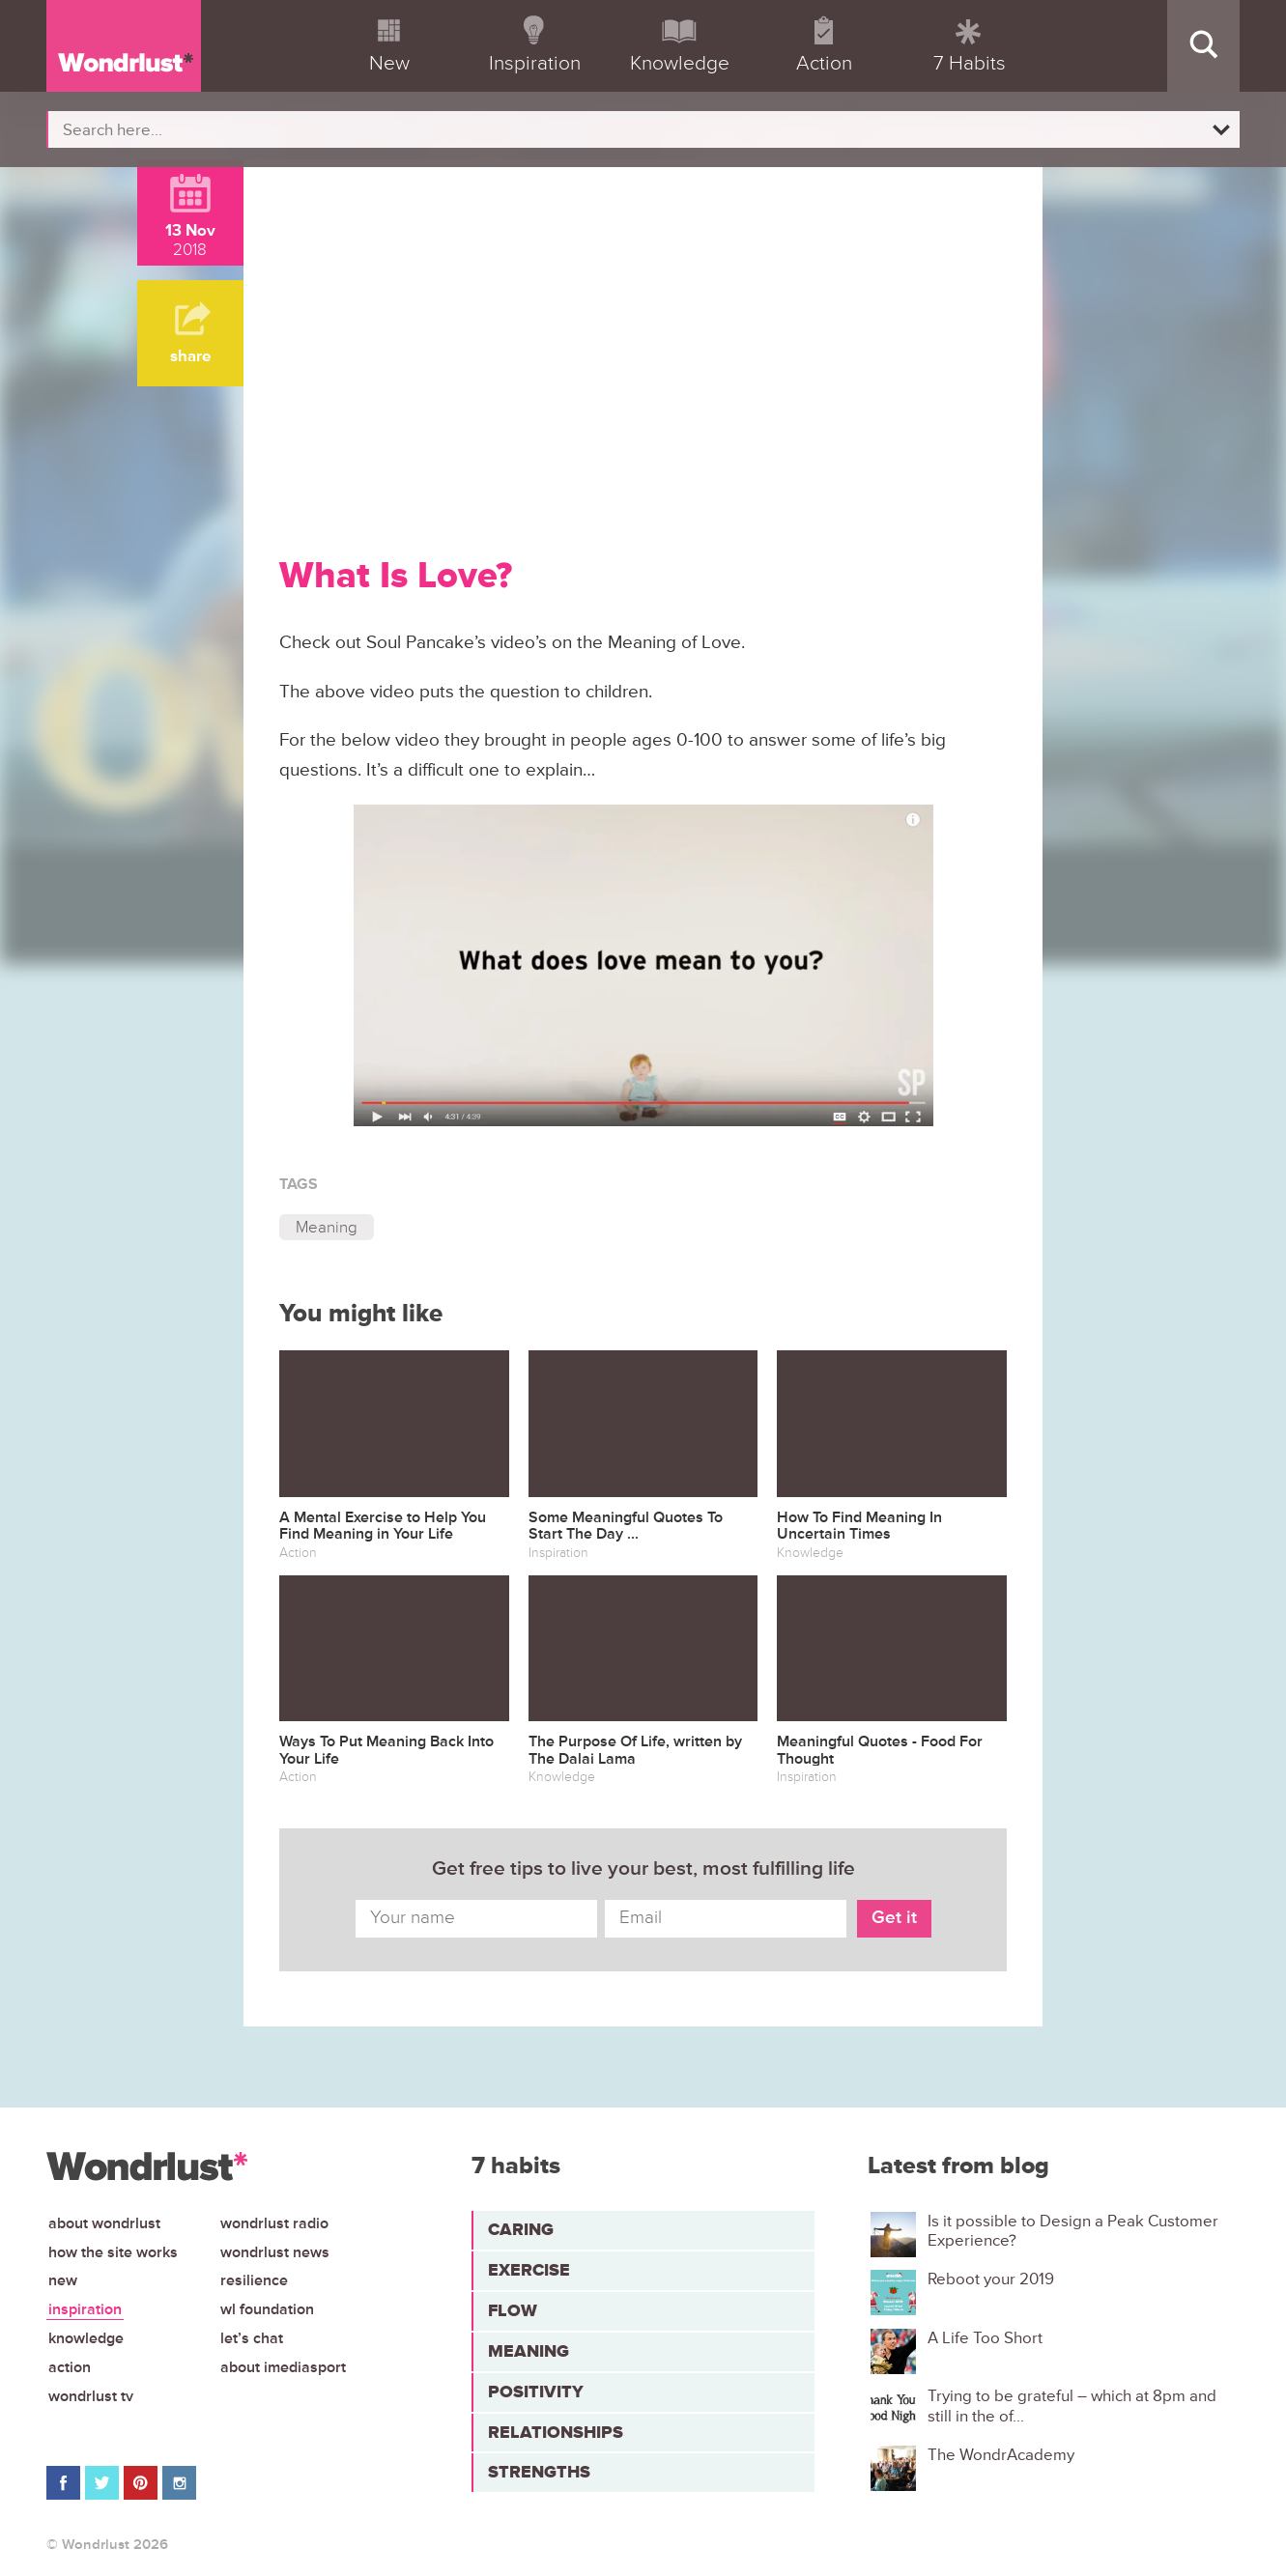  I want to click on Caring, so click(521, 2229).